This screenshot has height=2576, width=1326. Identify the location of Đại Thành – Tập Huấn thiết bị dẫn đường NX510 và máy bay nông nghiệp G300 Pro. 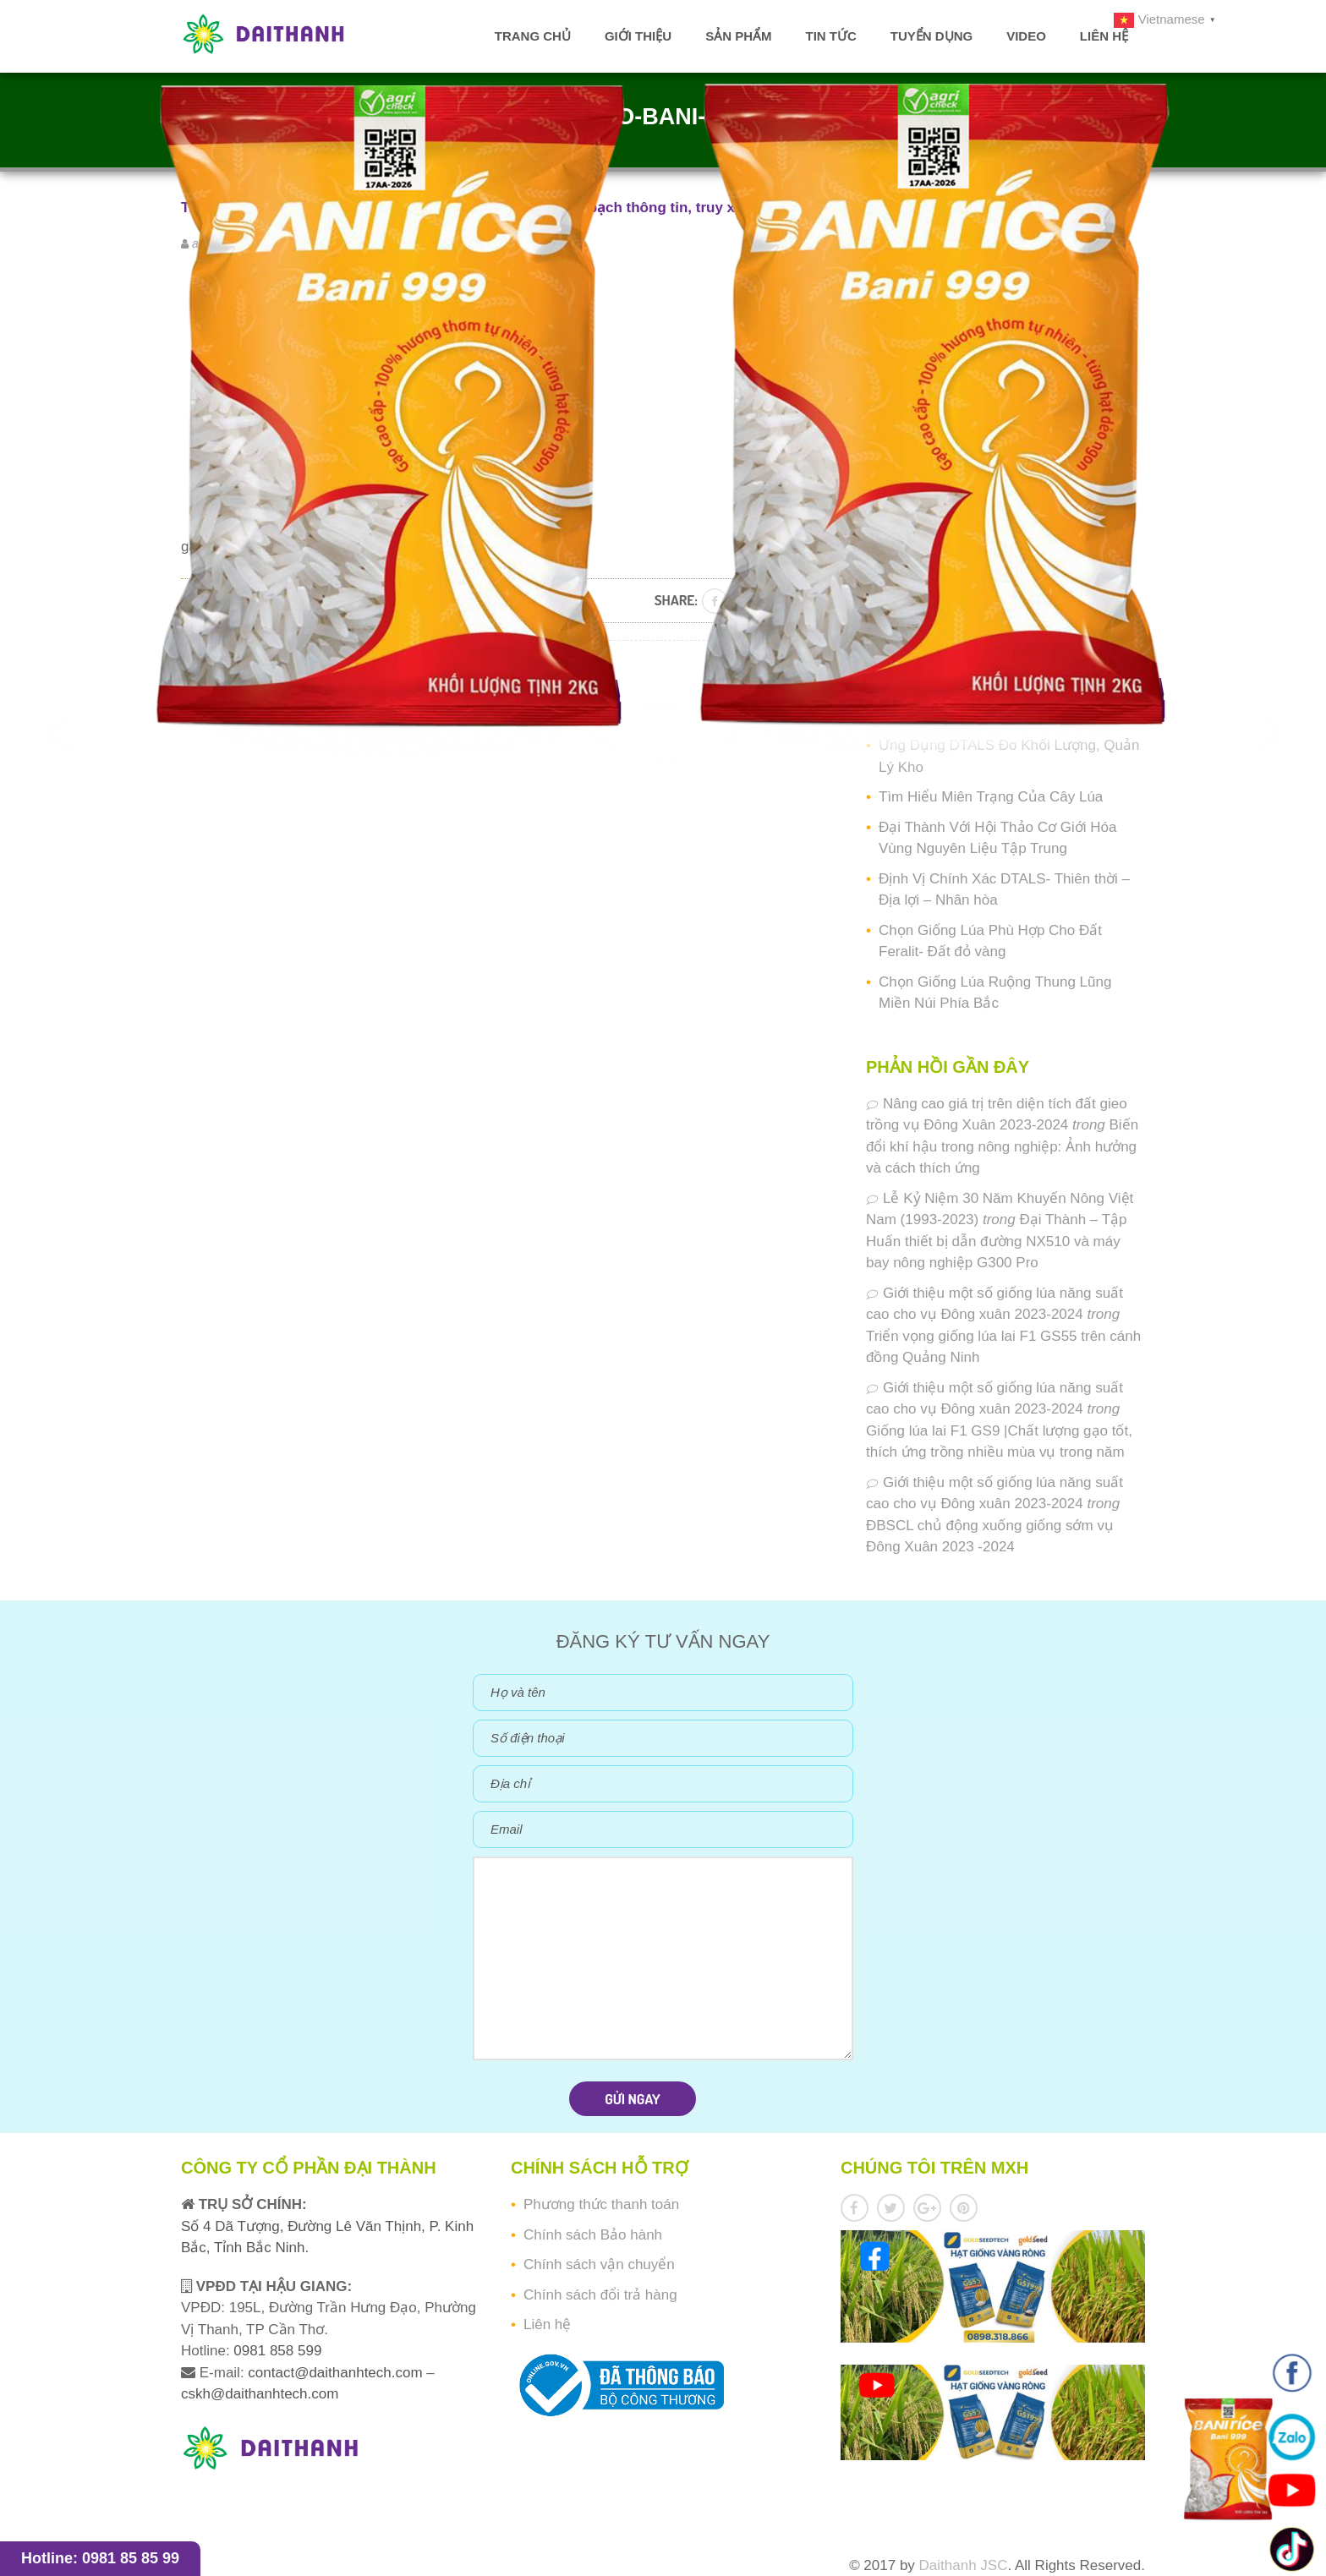
(996, 1241).